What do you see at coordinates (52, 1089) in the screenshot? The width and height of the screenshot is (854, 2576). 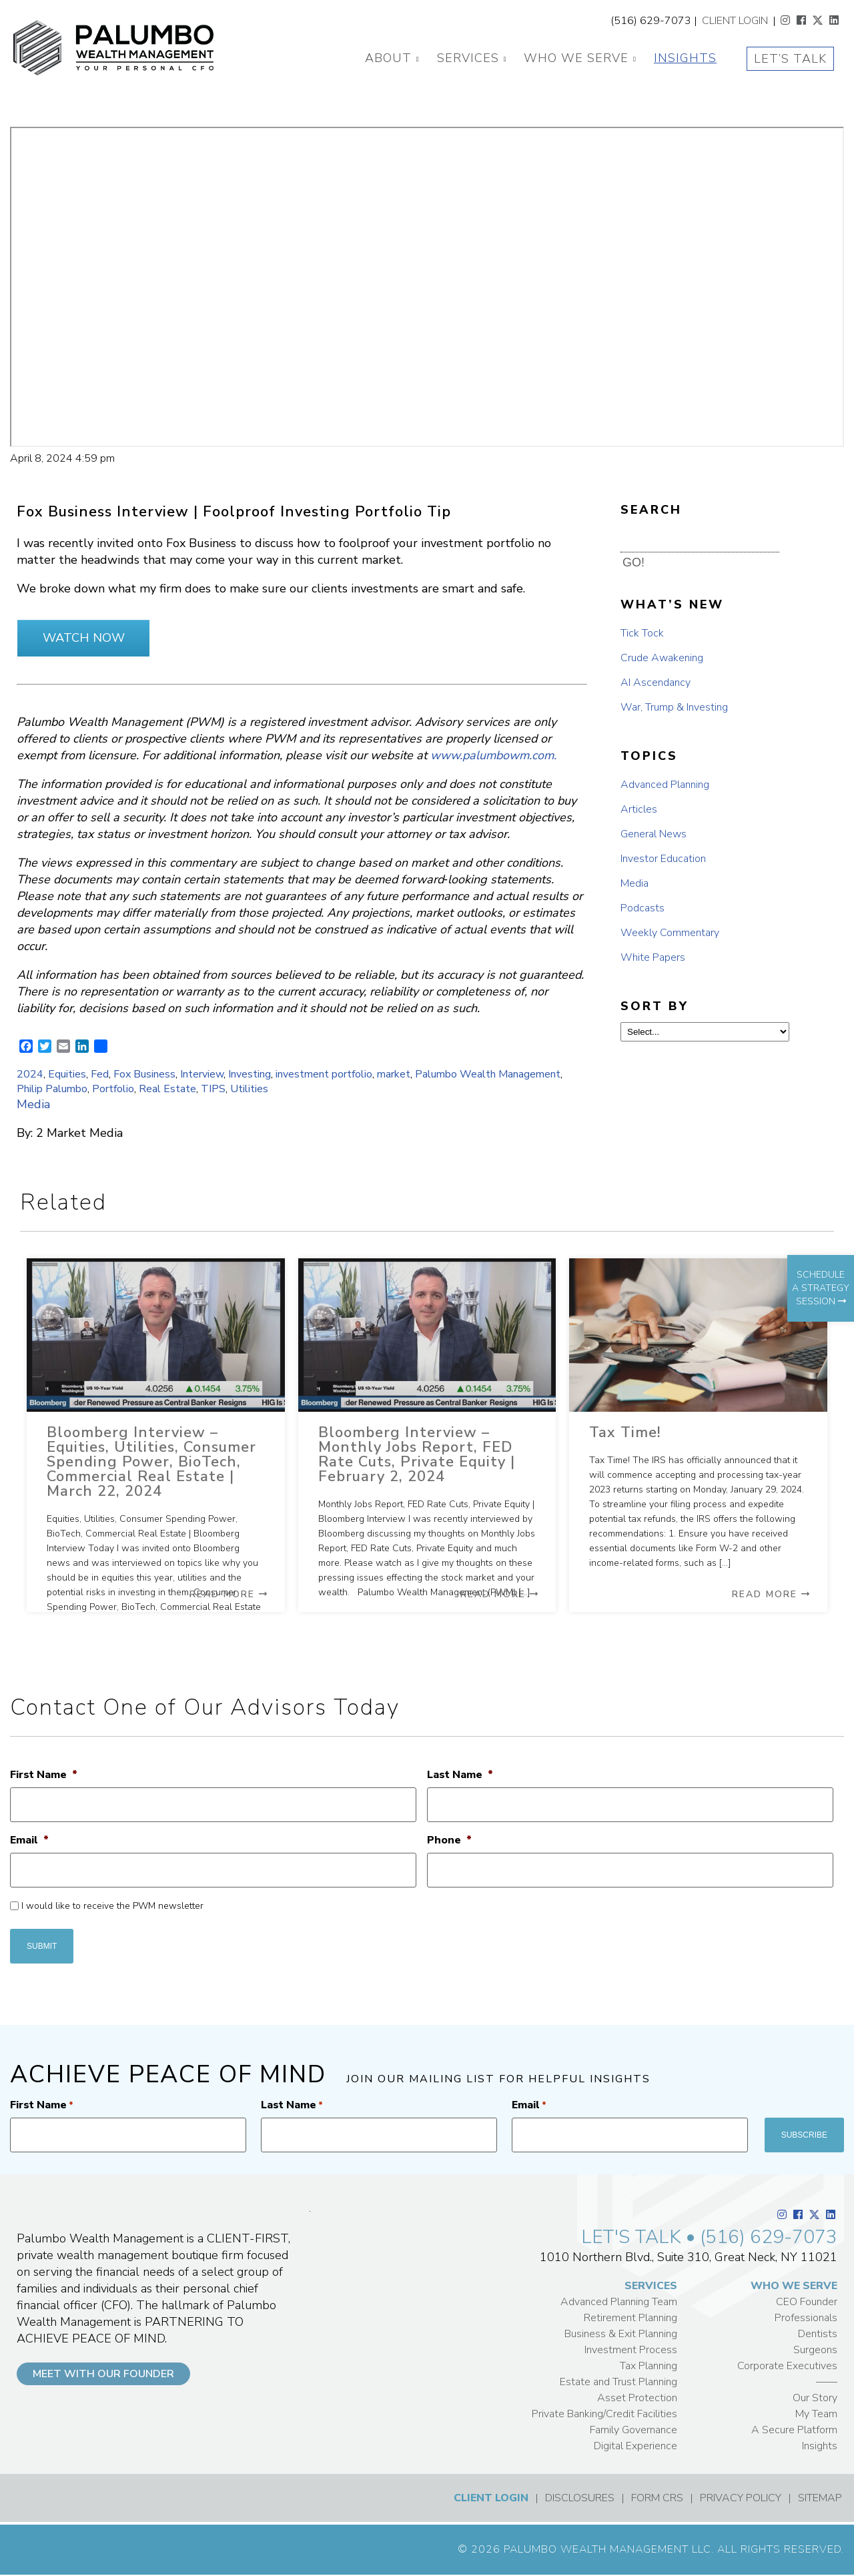 I see `Philip Palumbo` at bounding box center [52, 1089].